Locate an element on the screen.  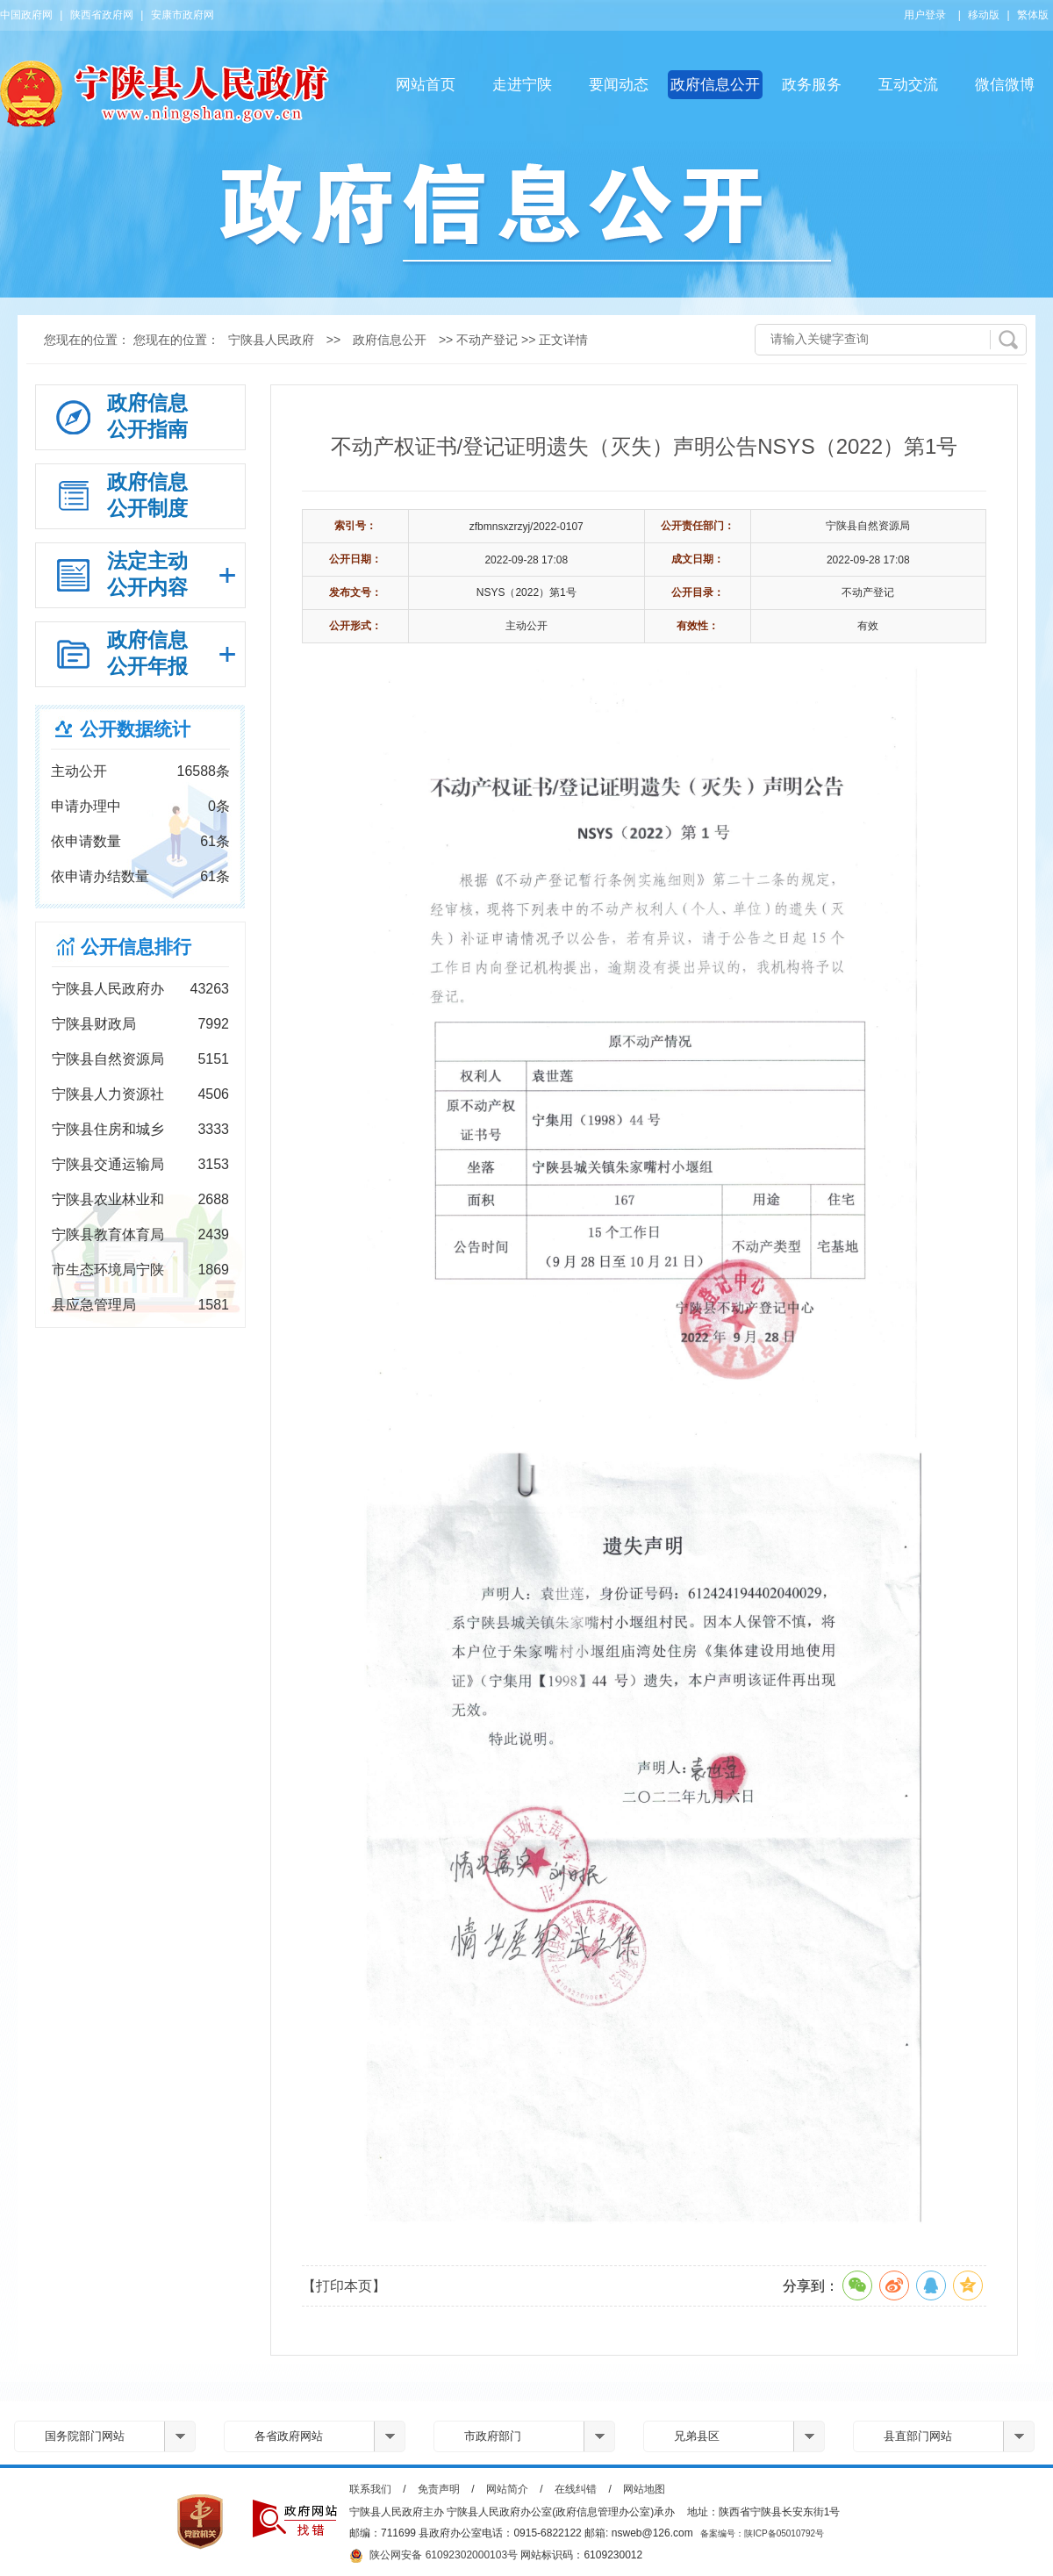
网站首页 is located at coordinates (425, 84).